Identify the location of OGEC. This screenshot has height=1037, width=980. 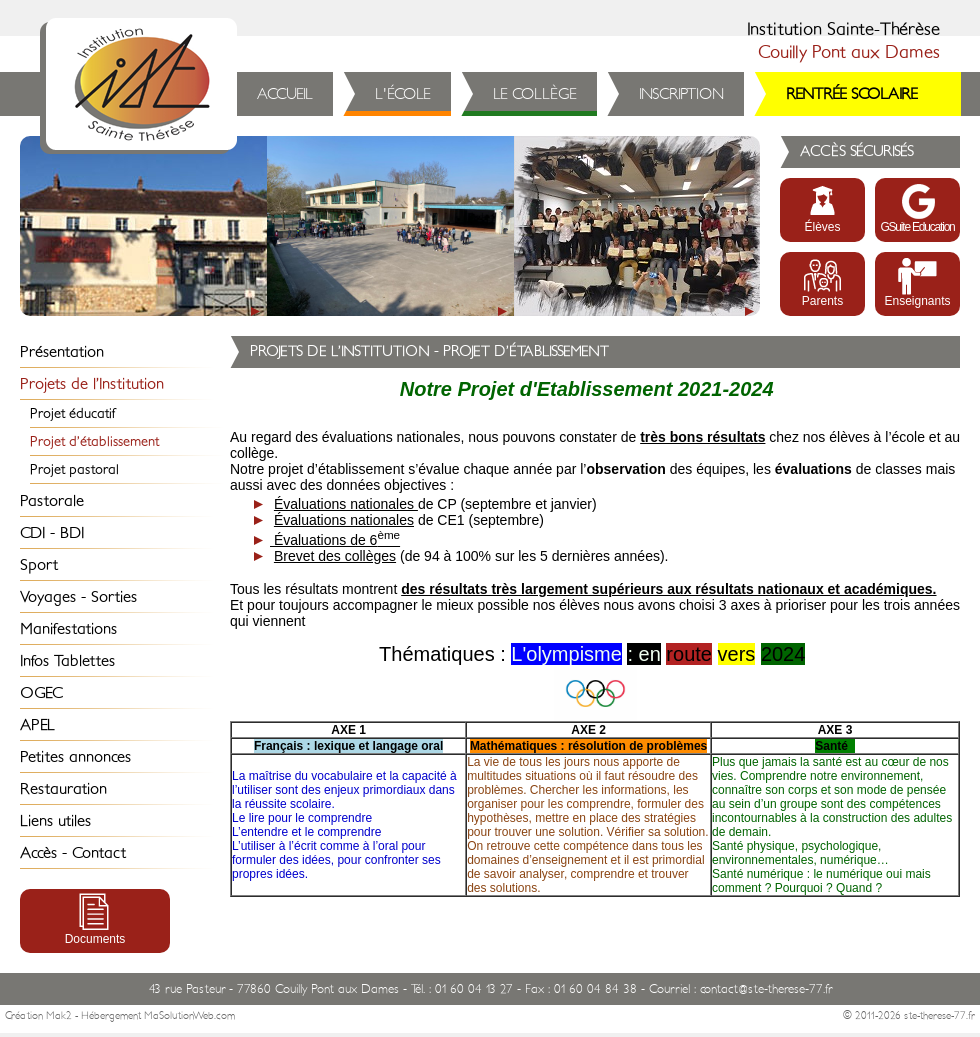
(41, 693).